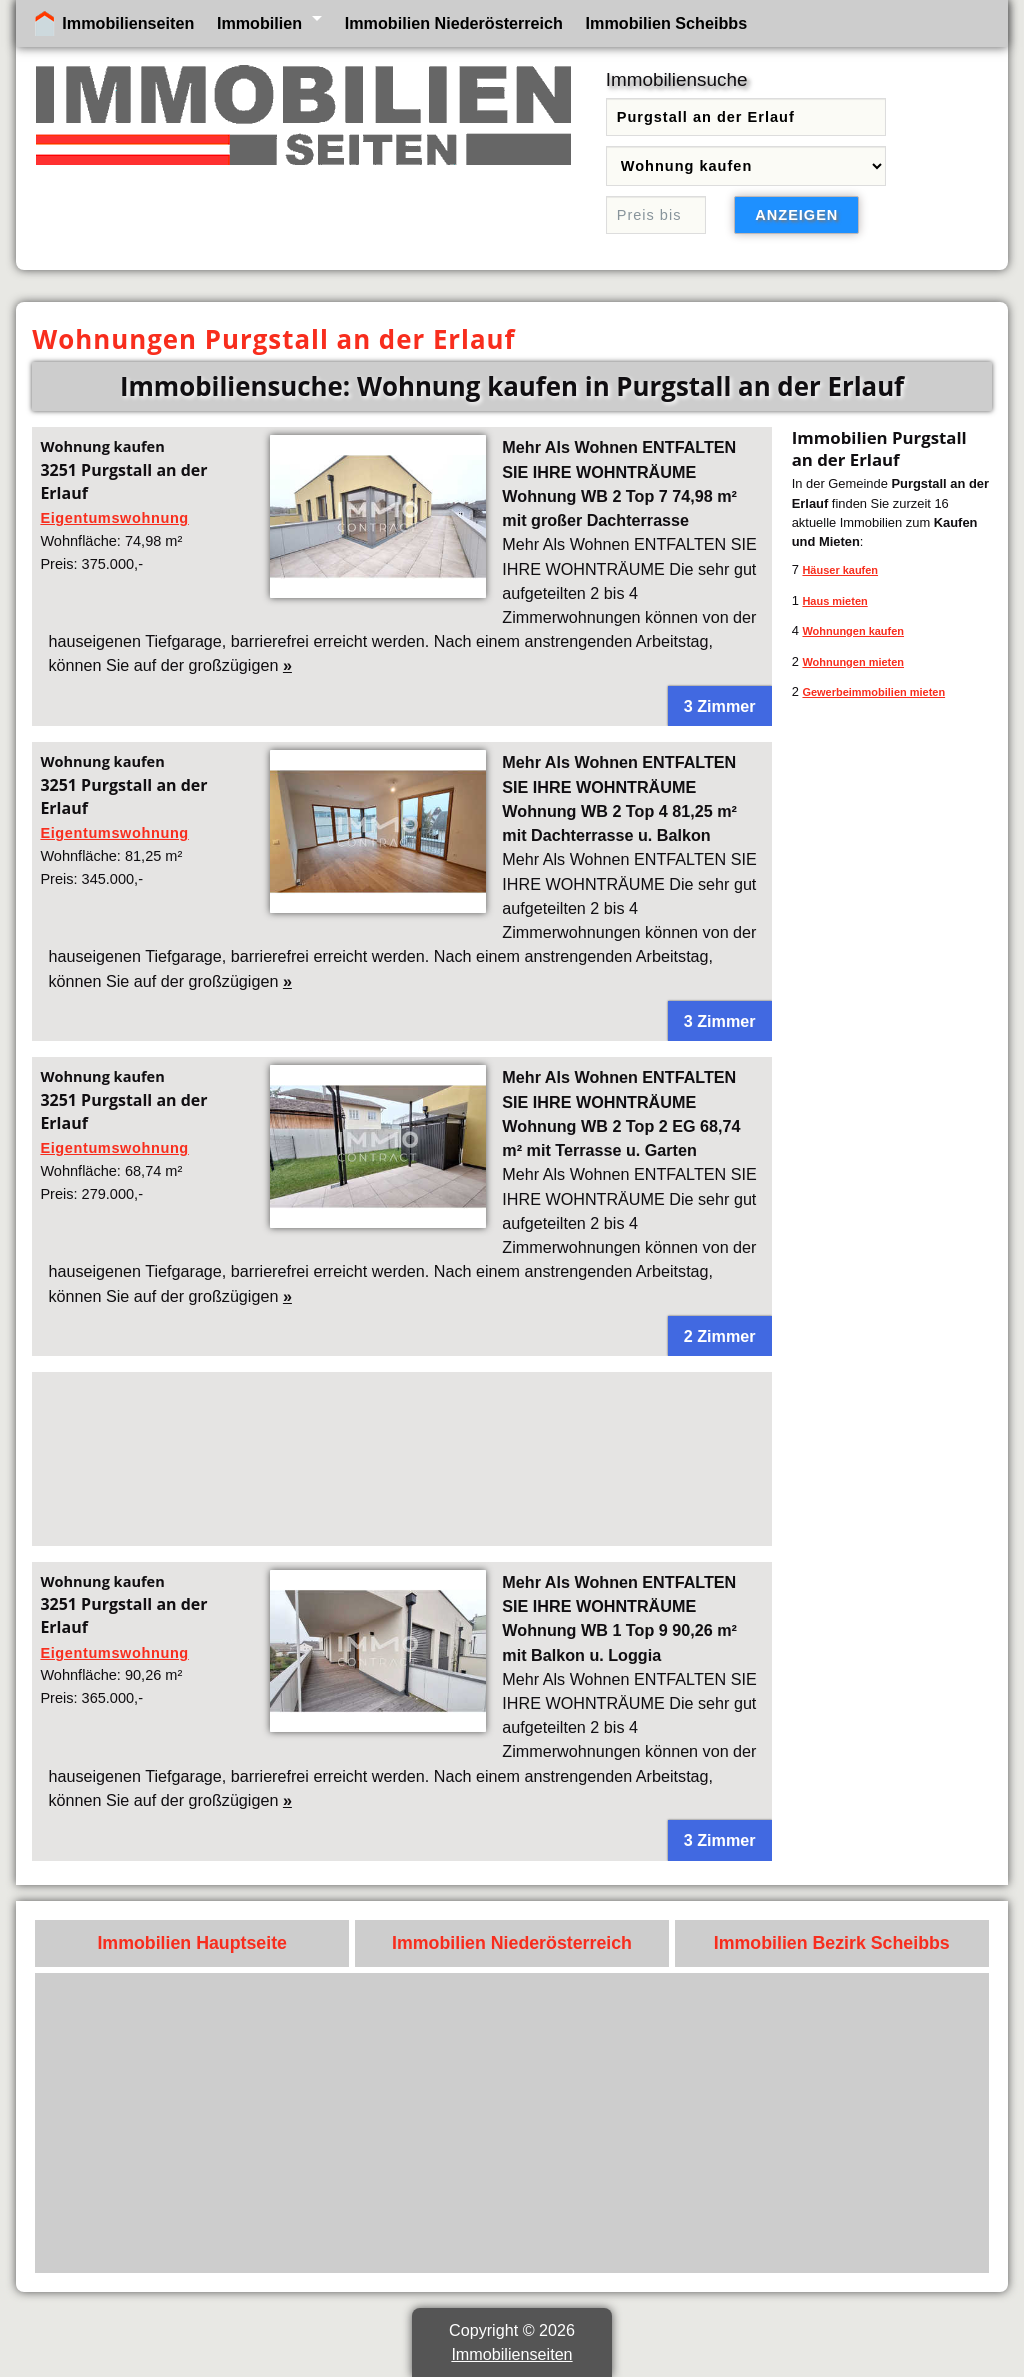 This screenshot has height=2377, width=1024. Describe the element at coordinates (832, 1943) in the screenshot. I see `Immobilien Bezirk Scheibbs` at that location.